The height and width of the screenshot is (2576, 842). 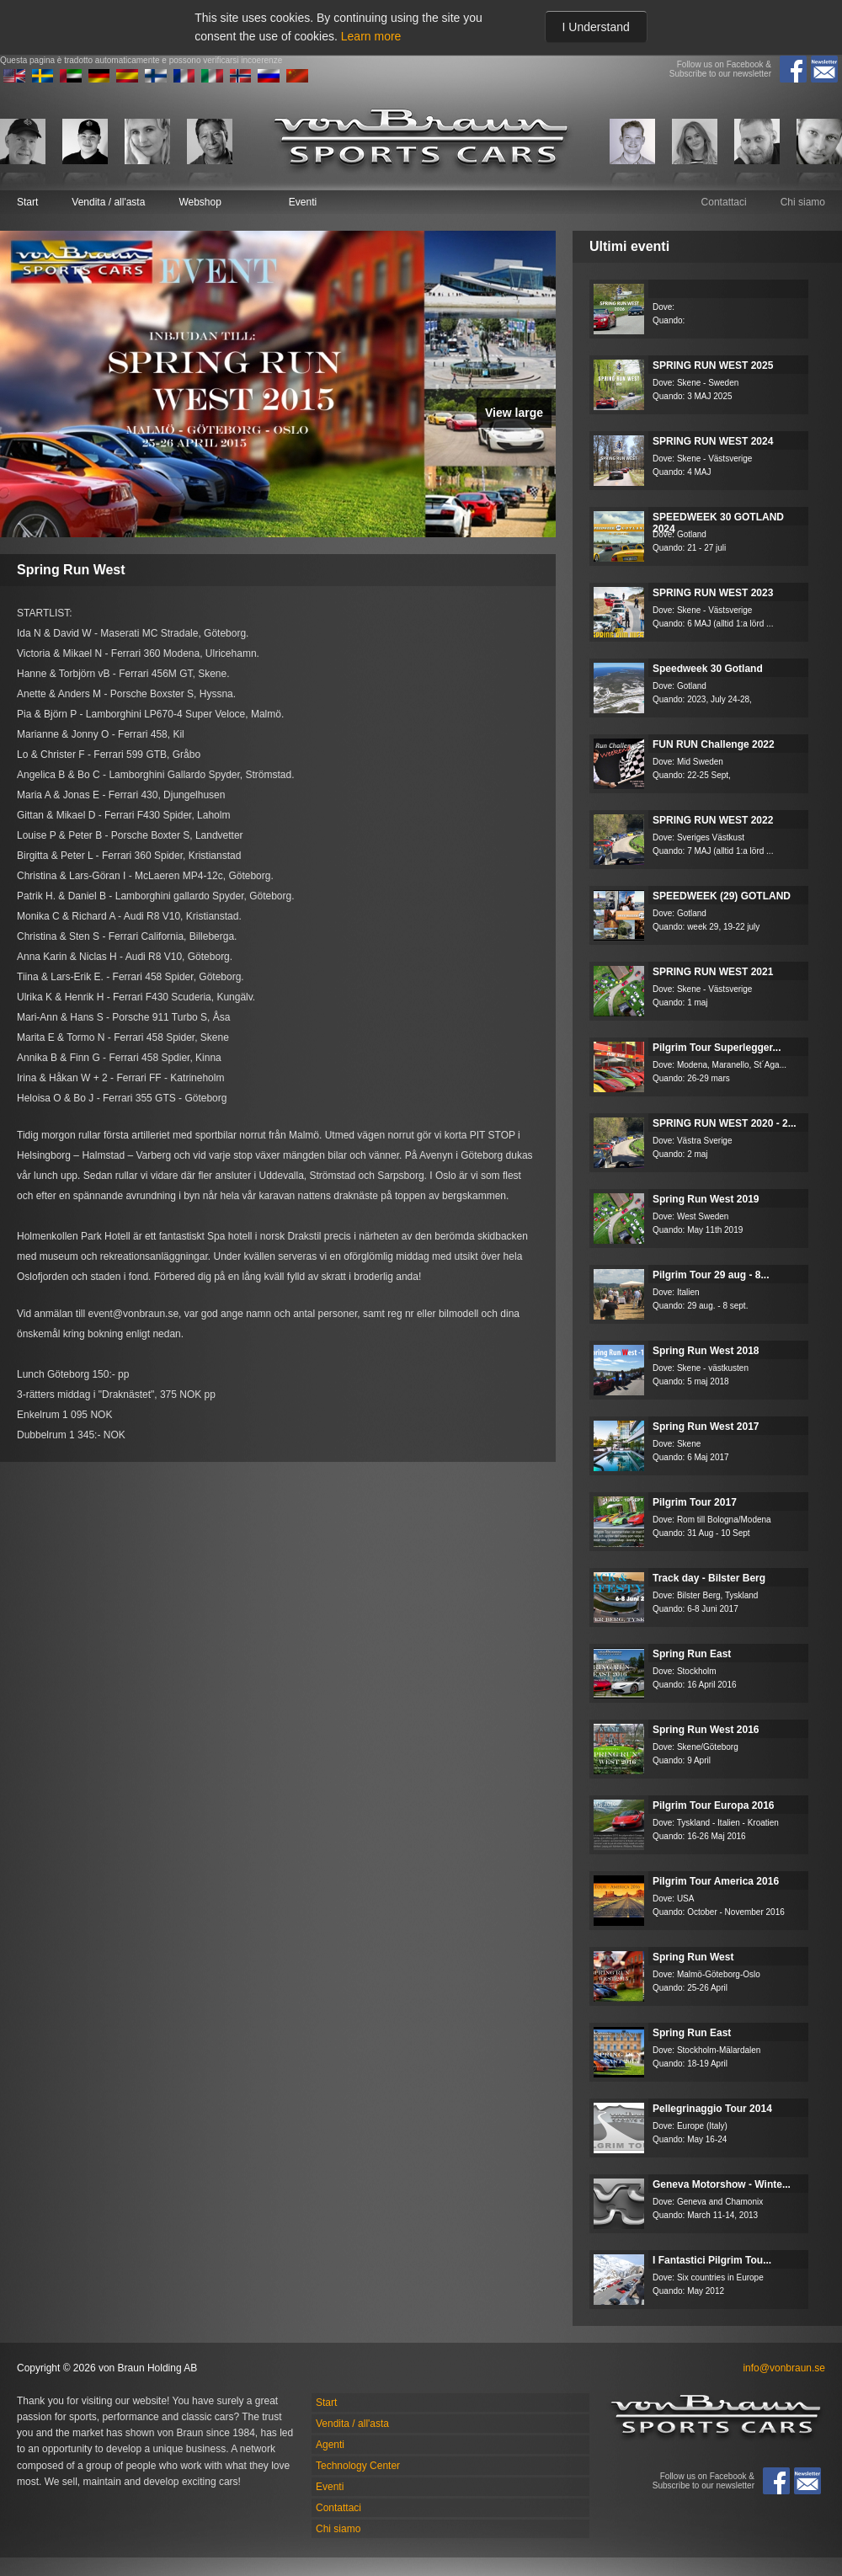 What do you see at coordinates (514, 412) in the screenshot?
I see `View large` at bounding box center [514, 412].